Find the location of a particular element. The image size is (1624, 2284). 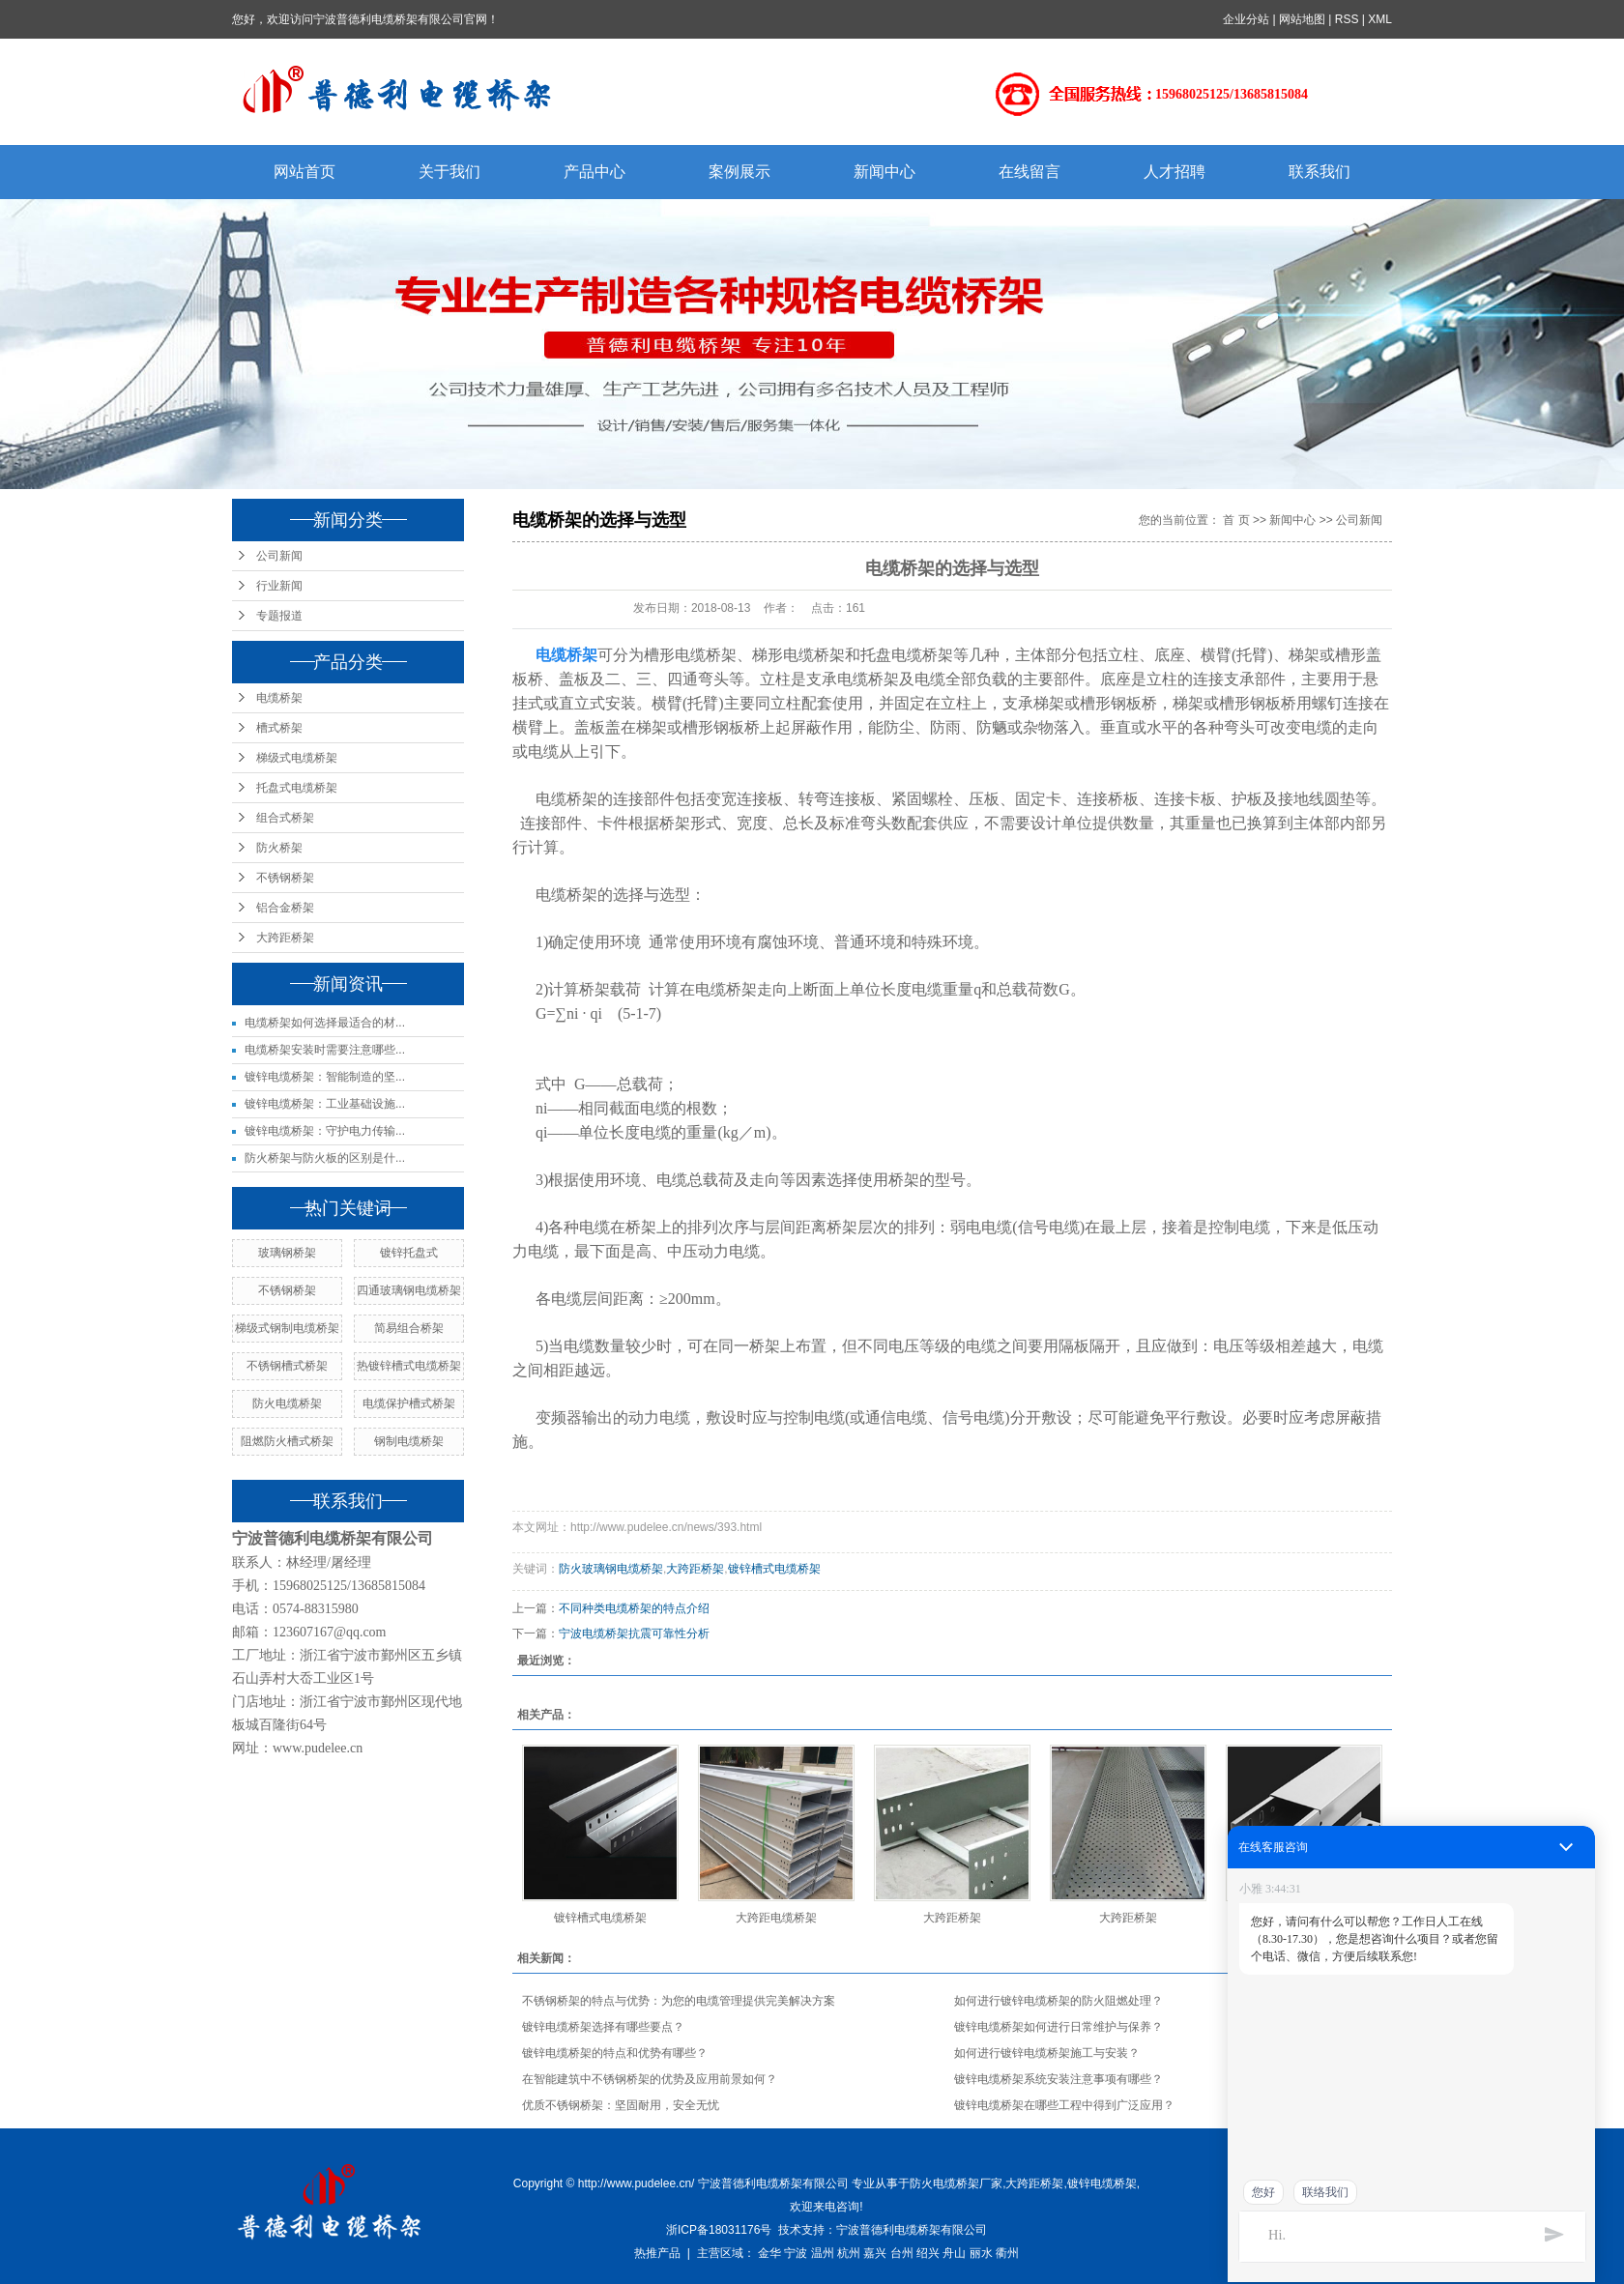

镀锌电缆桥架系统安装注意事项有哪些？ is located at coordinates (1058, 2079).